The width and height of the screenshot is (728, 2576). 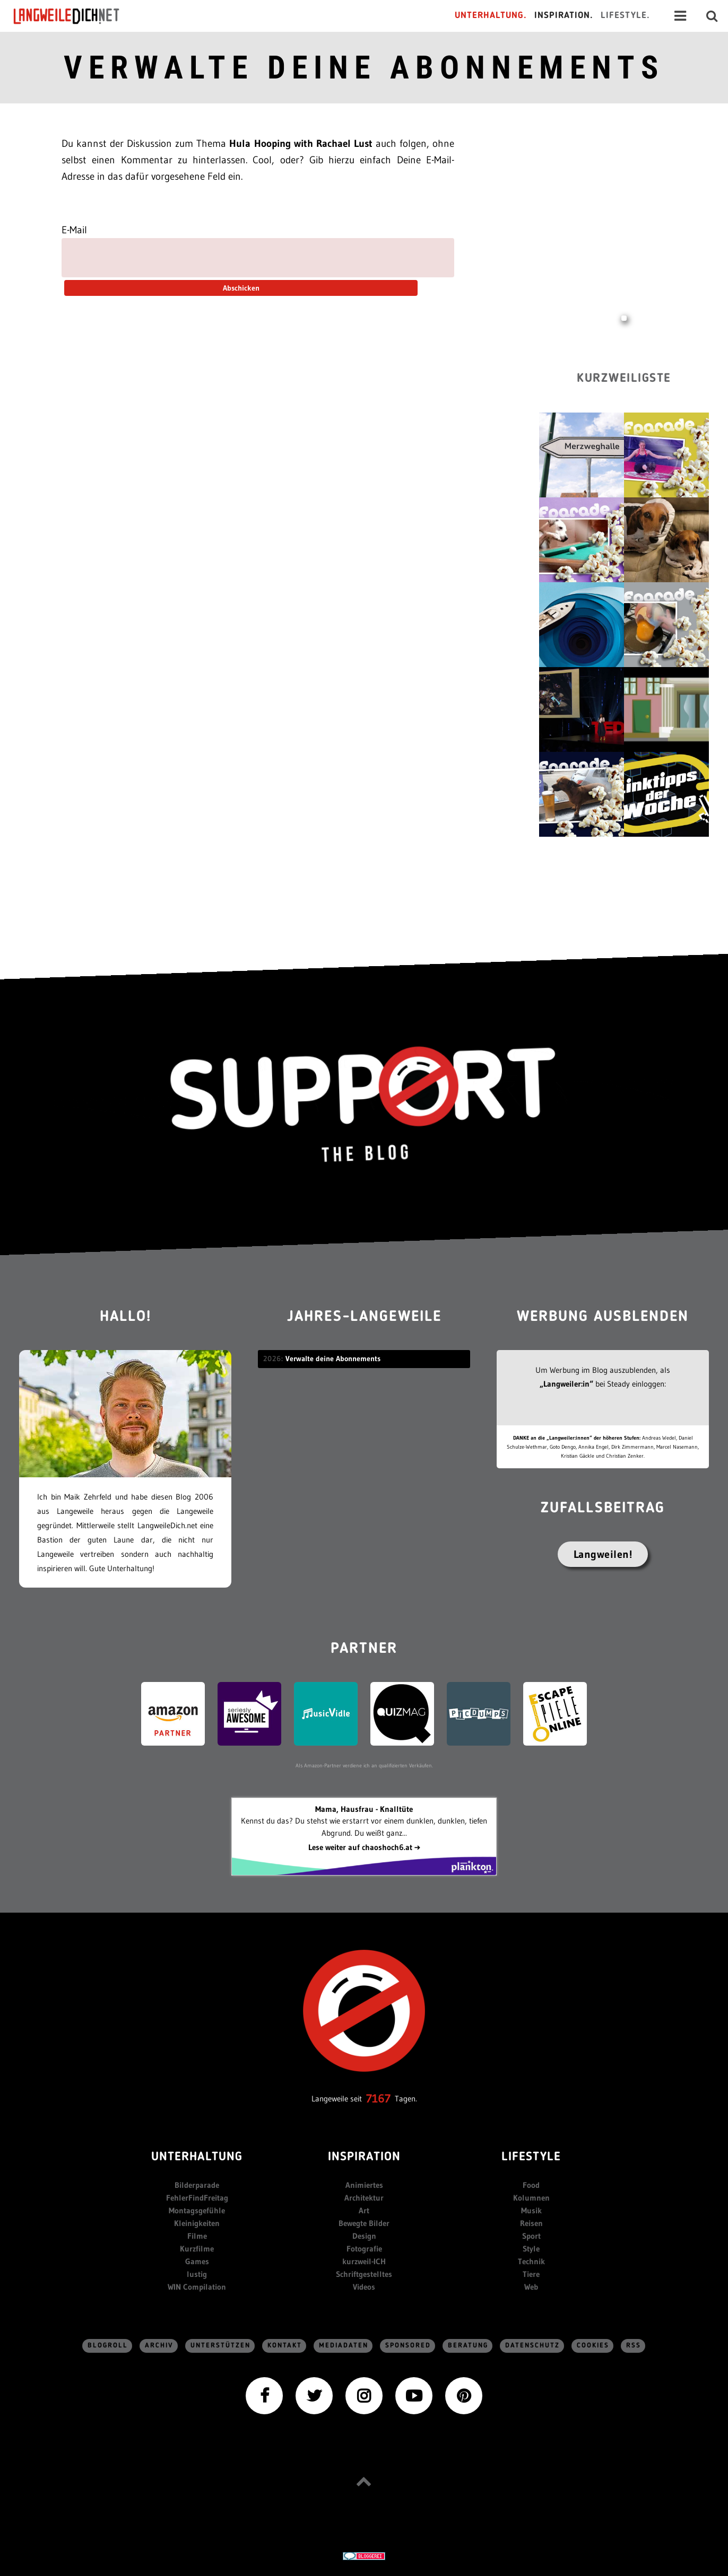 What do you see at coordinates (220, 2345) in the screenshot?
I see `Unterstützen` at bounding box center [220, 2345].